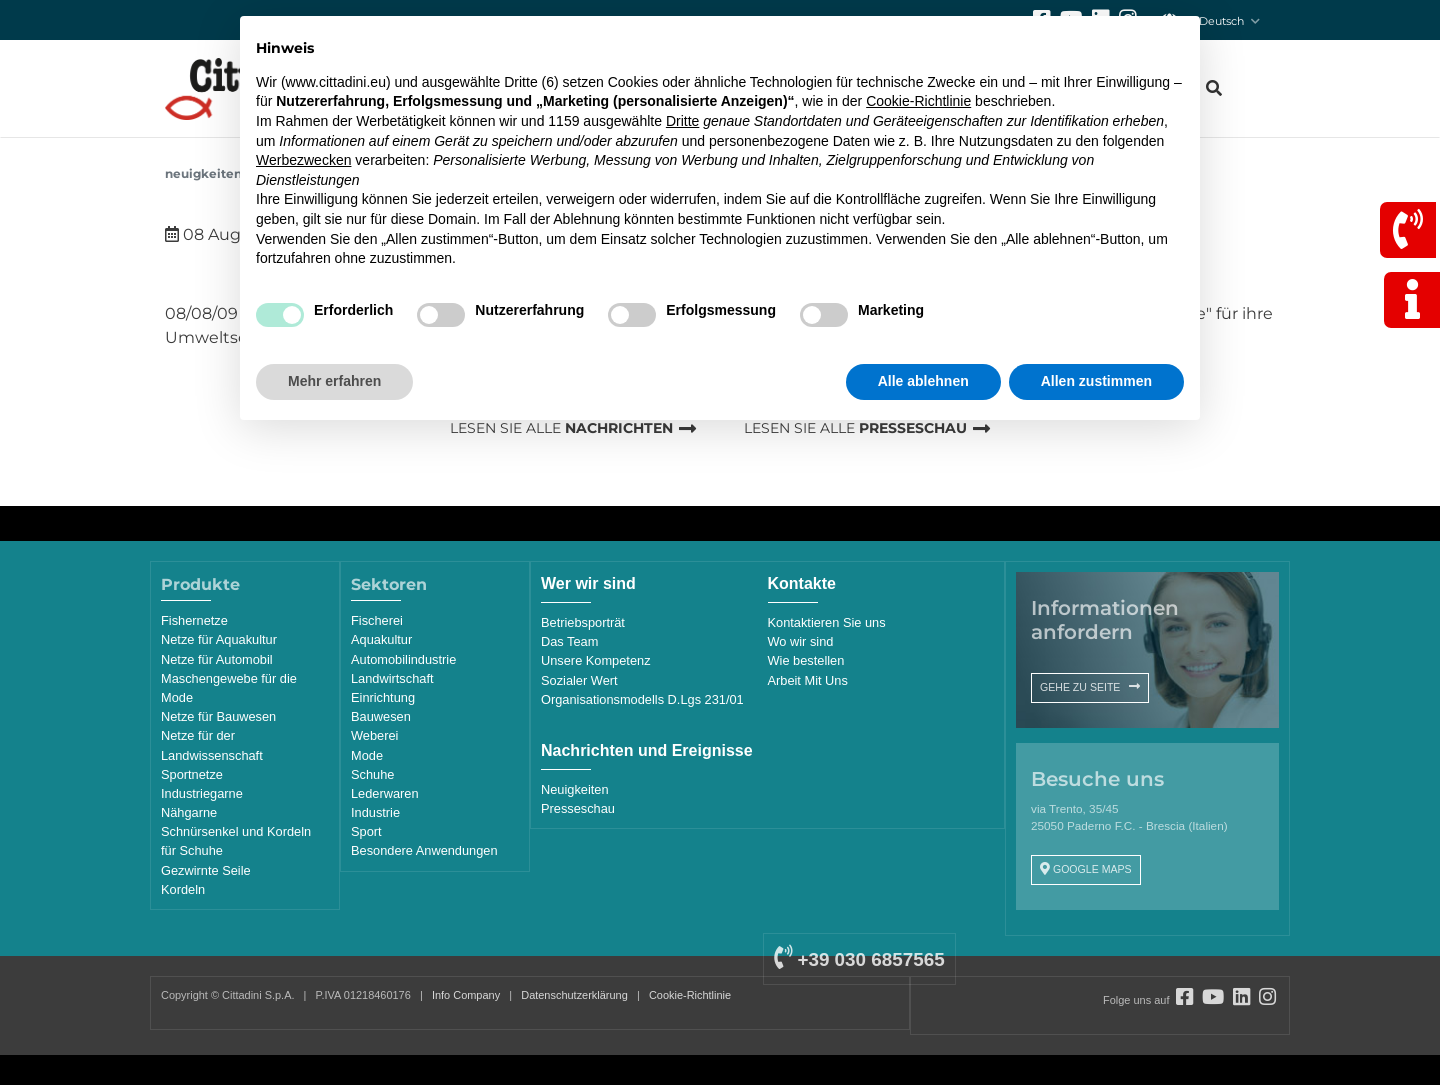 The image size is (1440, 1085). Describe the element at coordinates (801, 641) in the screenshot. I see `Wo wir sind` at that location.